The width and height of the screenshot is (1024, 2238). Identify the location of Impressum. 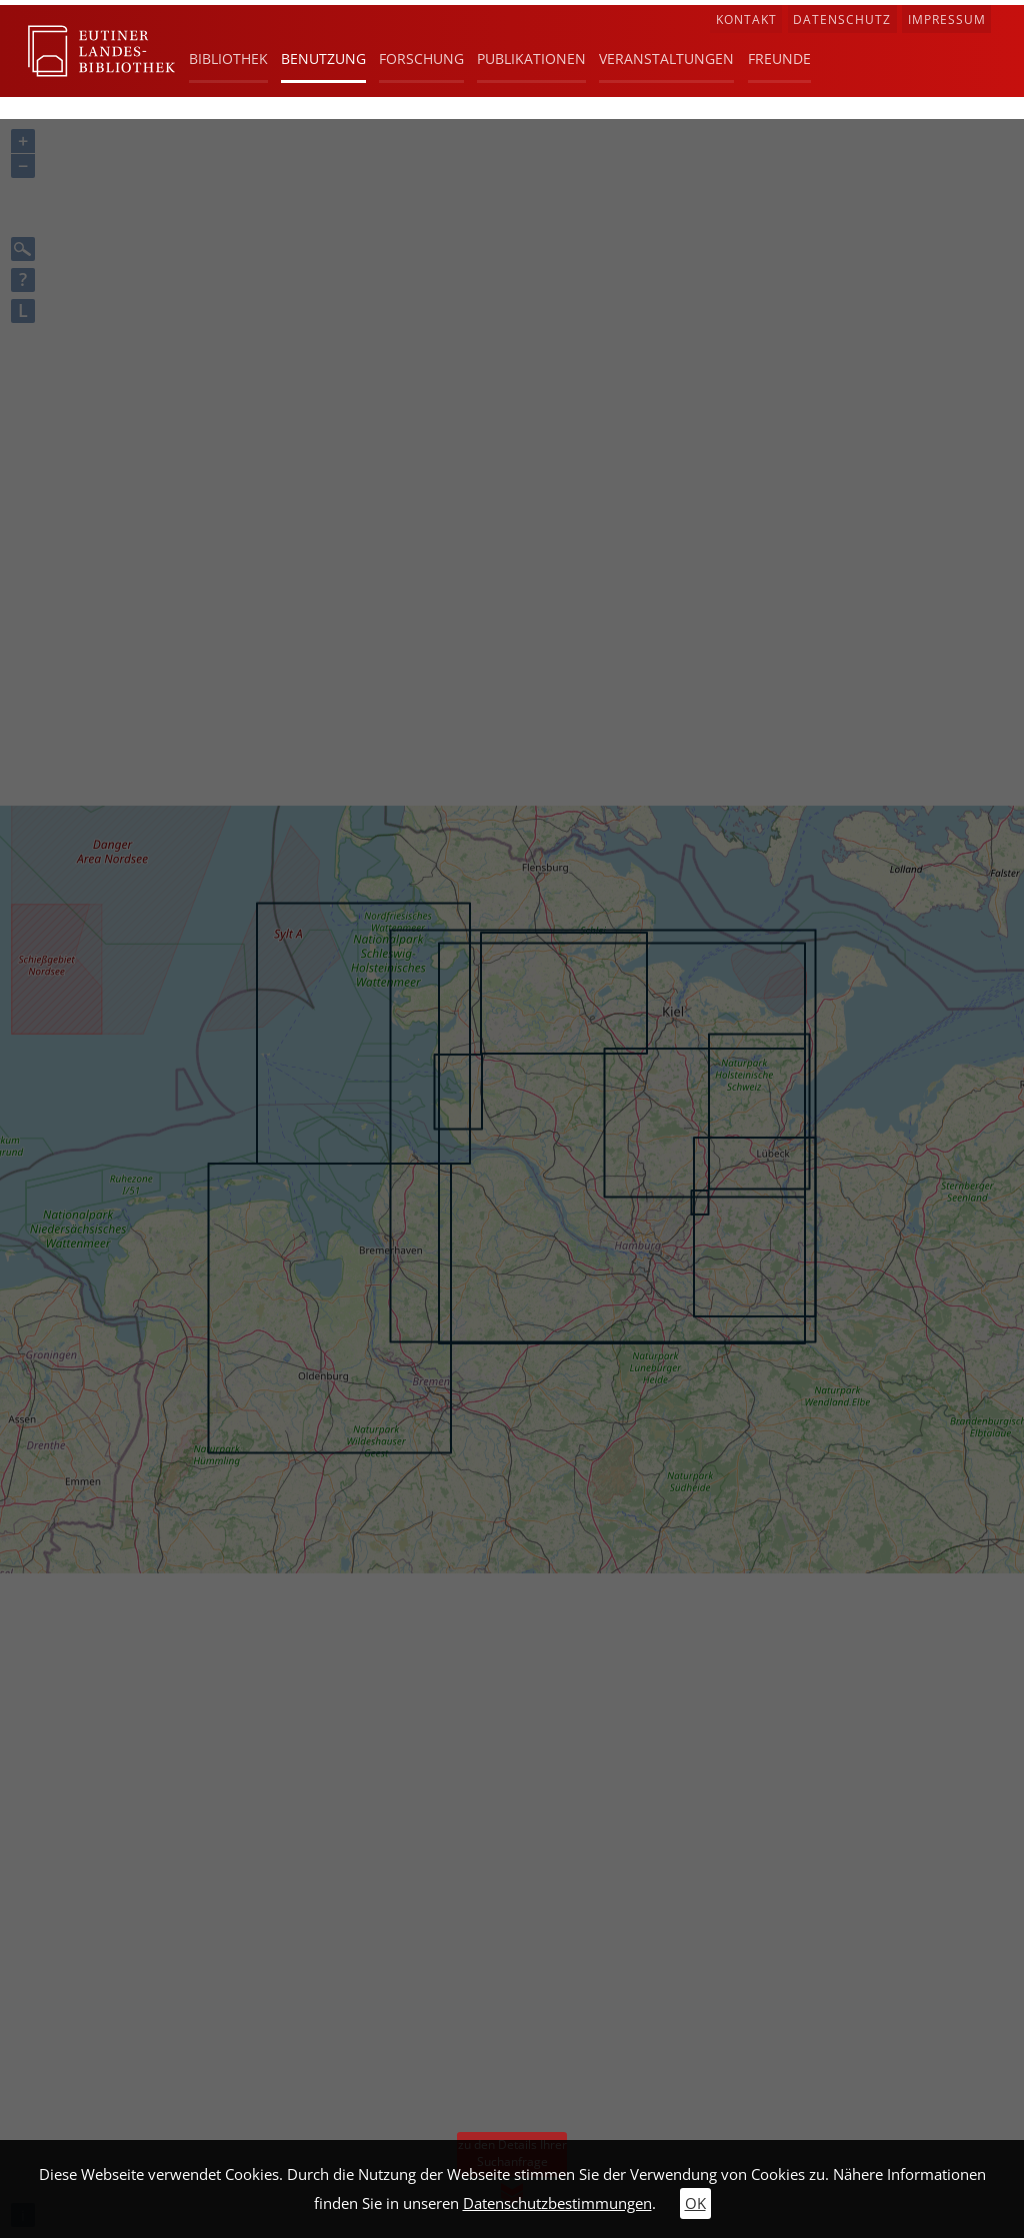
(947, 19).